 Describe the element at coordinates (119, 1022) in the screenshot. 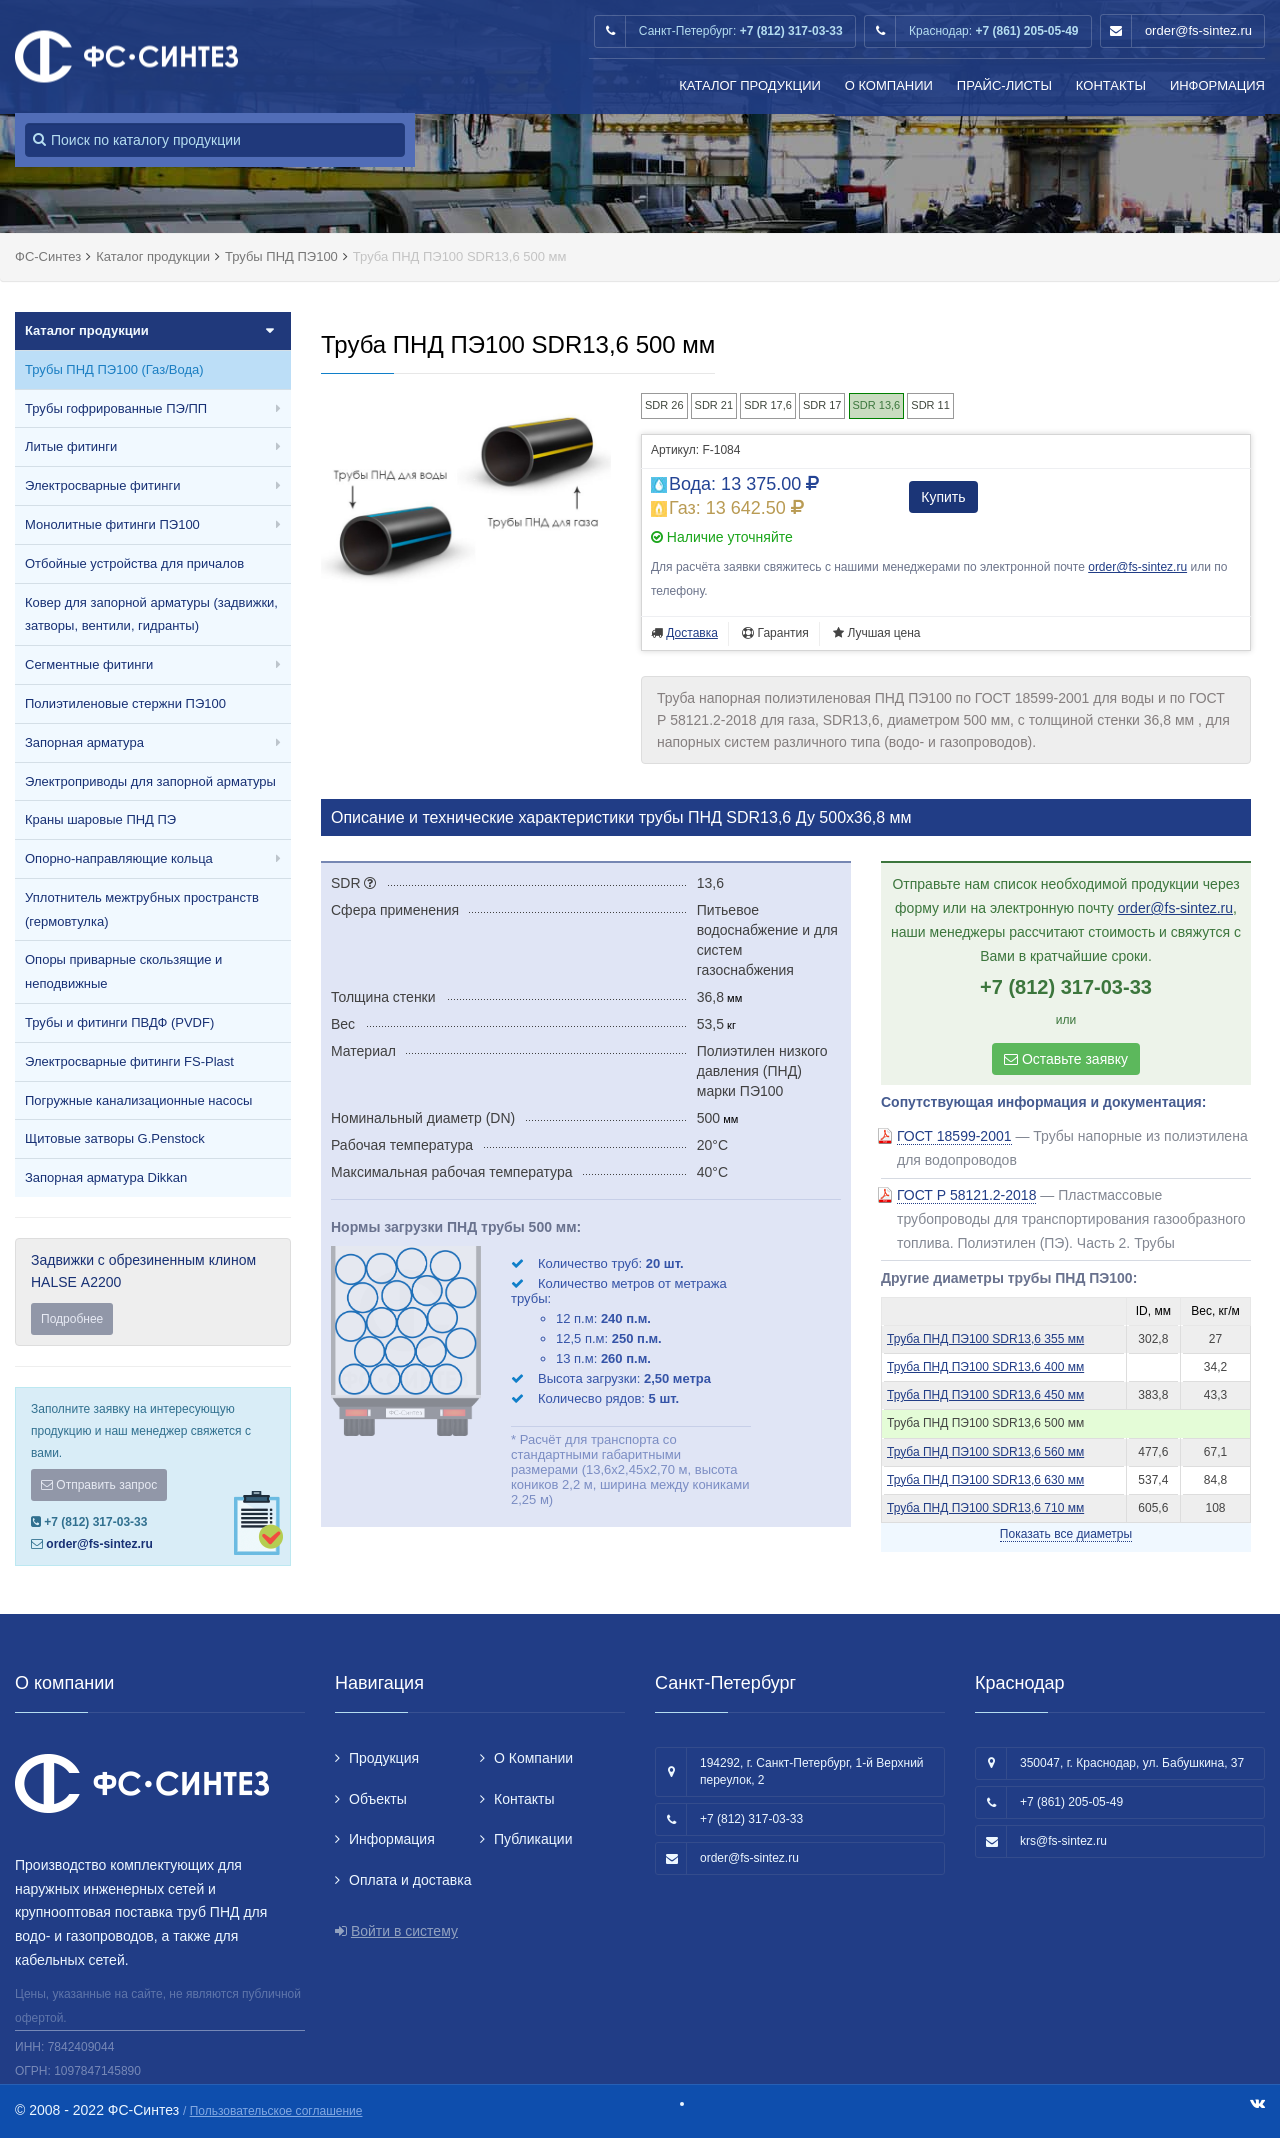

I see `Трубы и фитинги ПВДФ (PVDF)` at that location.